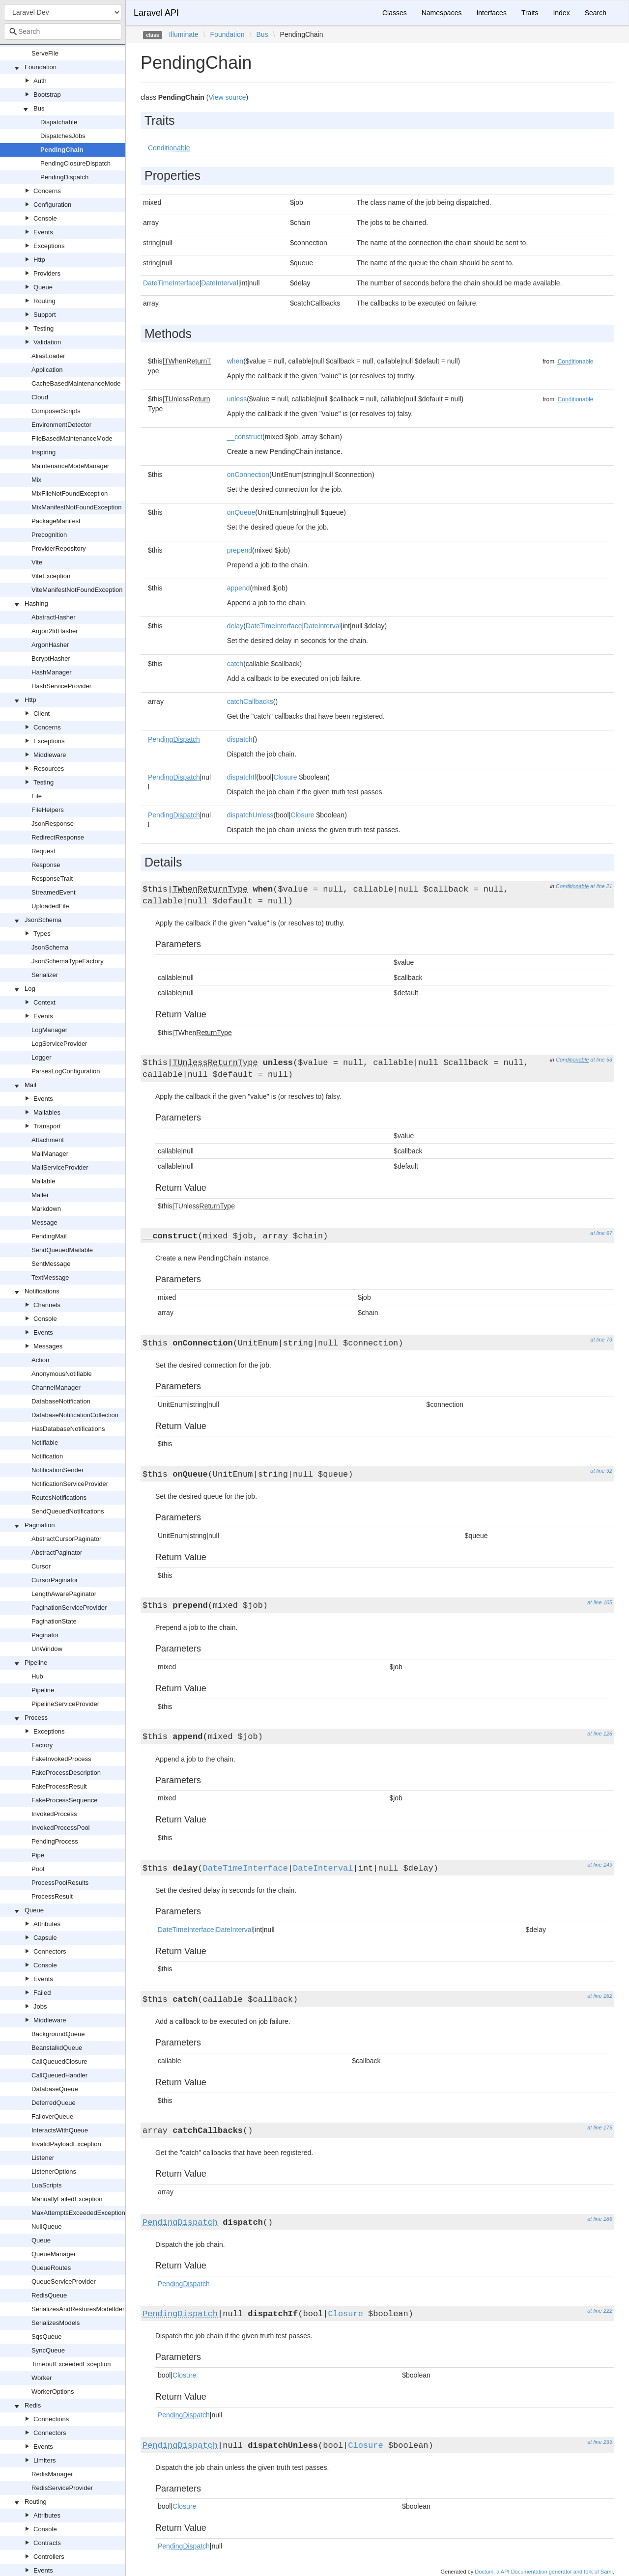  Describe the element at coordinates (58, 122) in the screenshot. I see `Dispatchable` at that location.